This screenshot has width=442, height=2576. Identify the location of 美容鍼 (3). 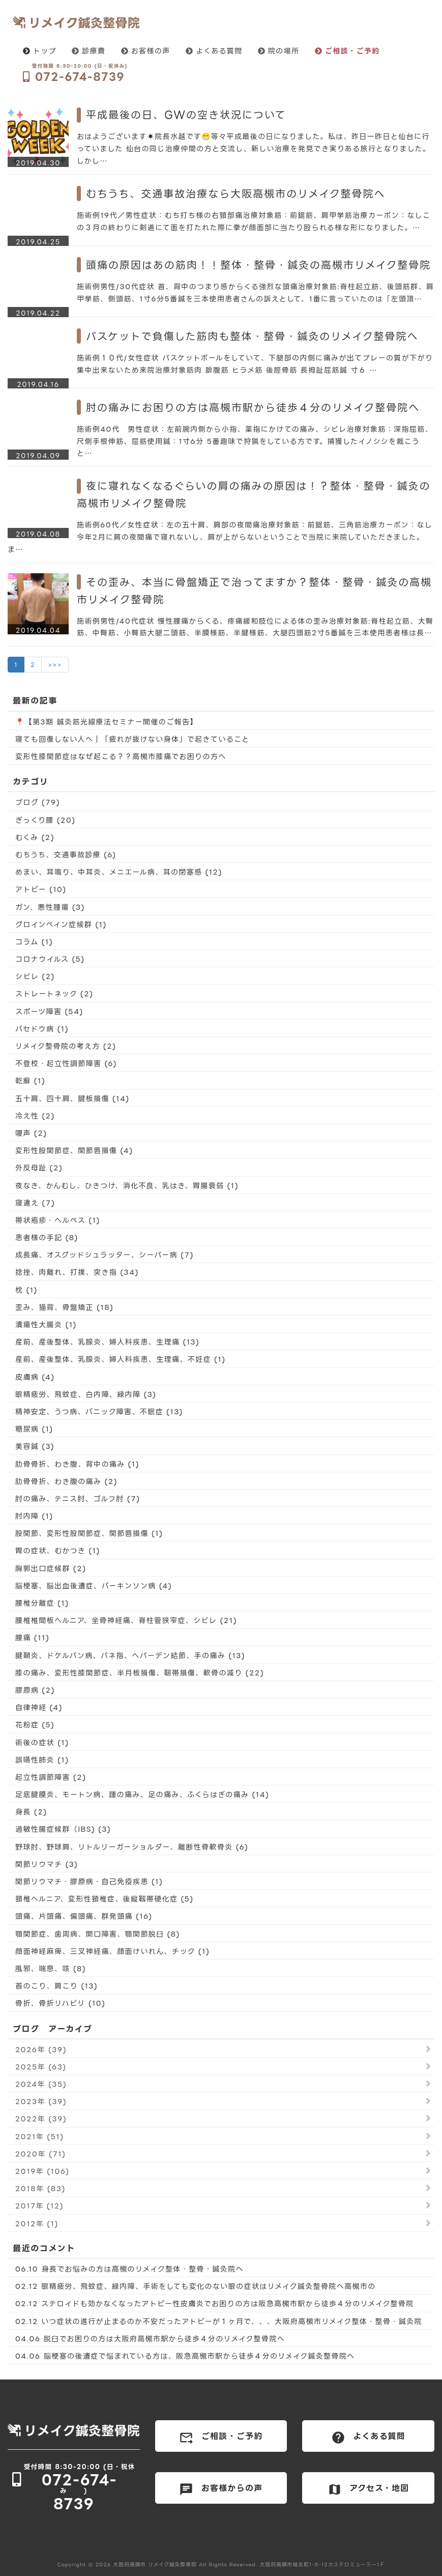
(34, 1446).